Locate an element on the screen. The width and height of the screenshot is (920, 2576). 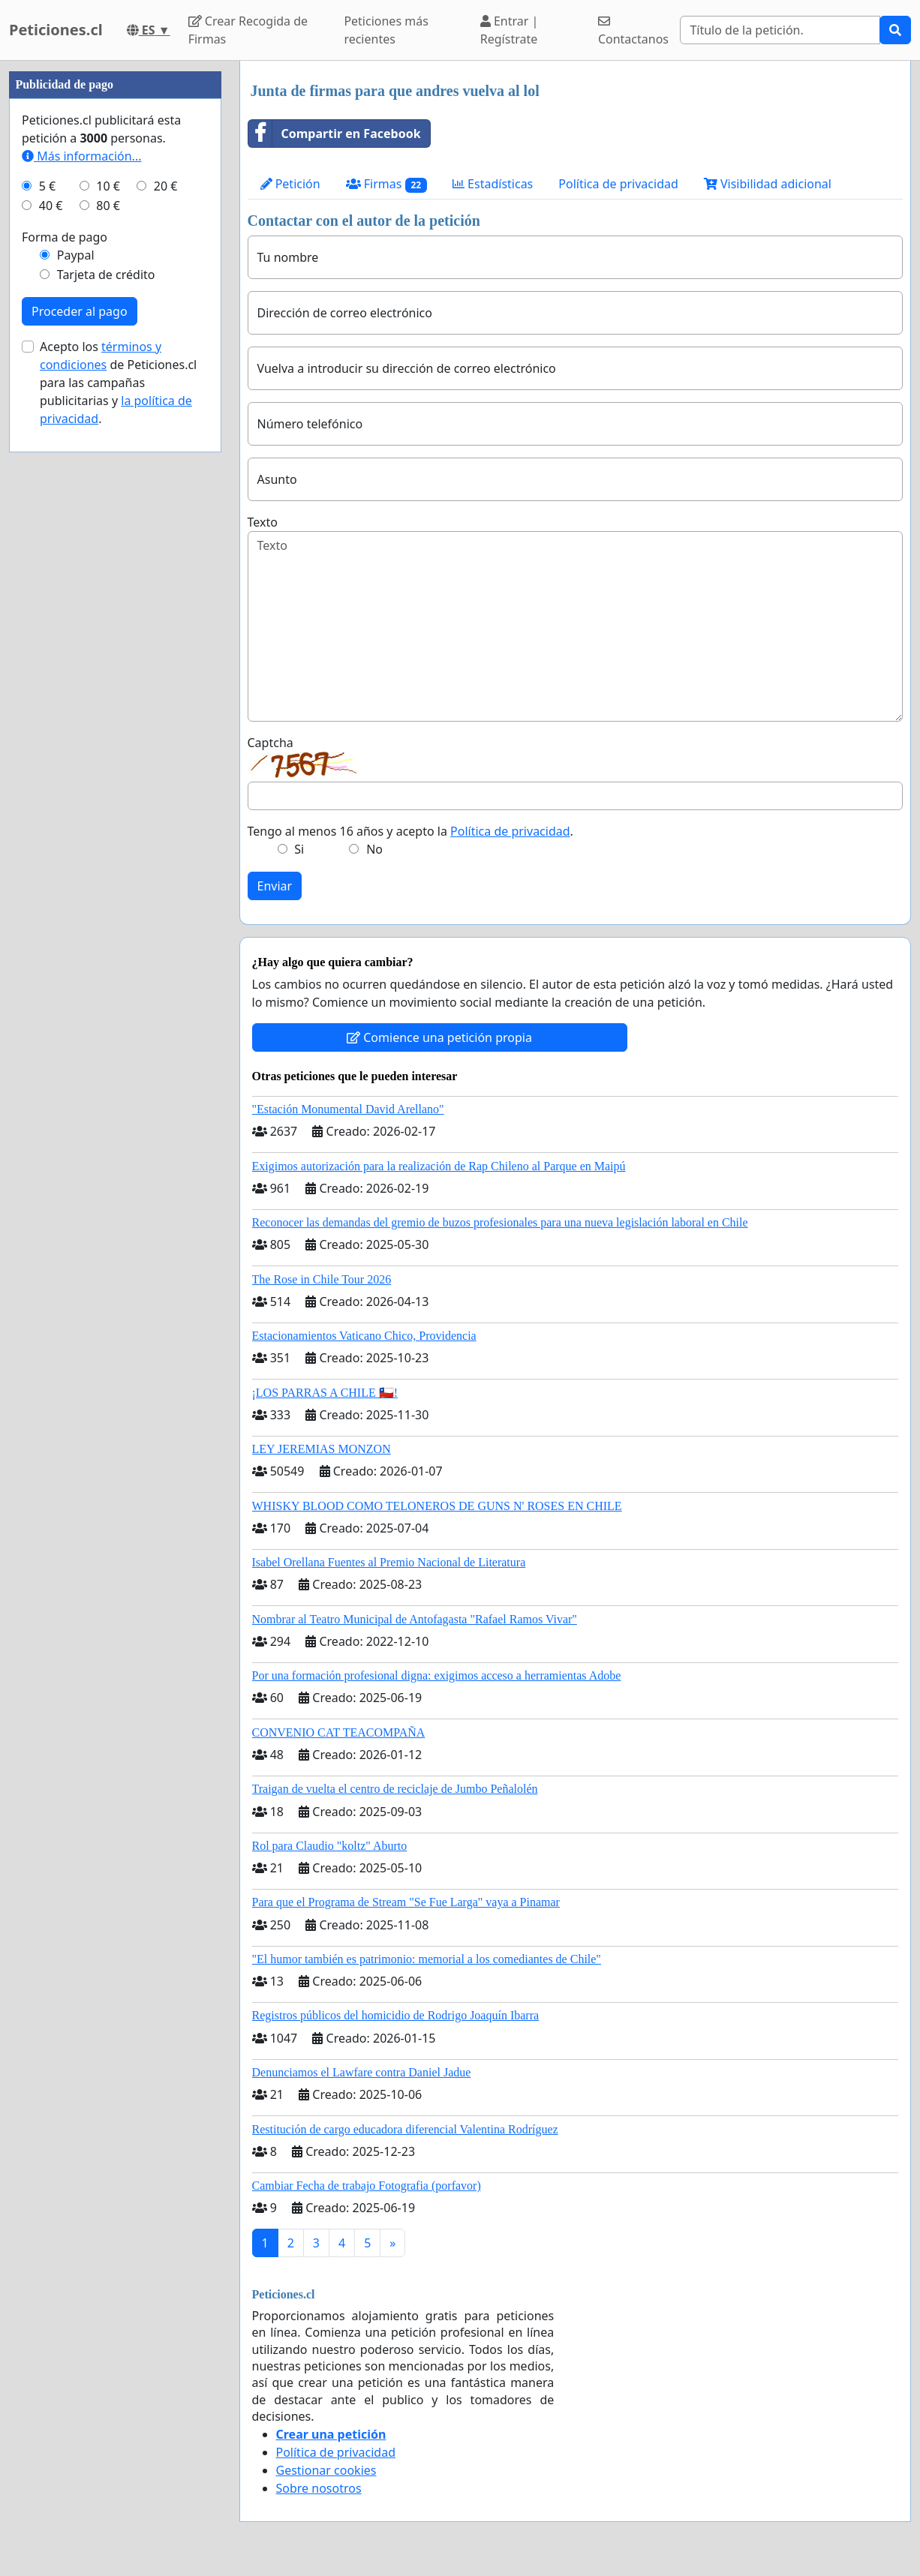
Paypal is located at coordinates (76, 255).